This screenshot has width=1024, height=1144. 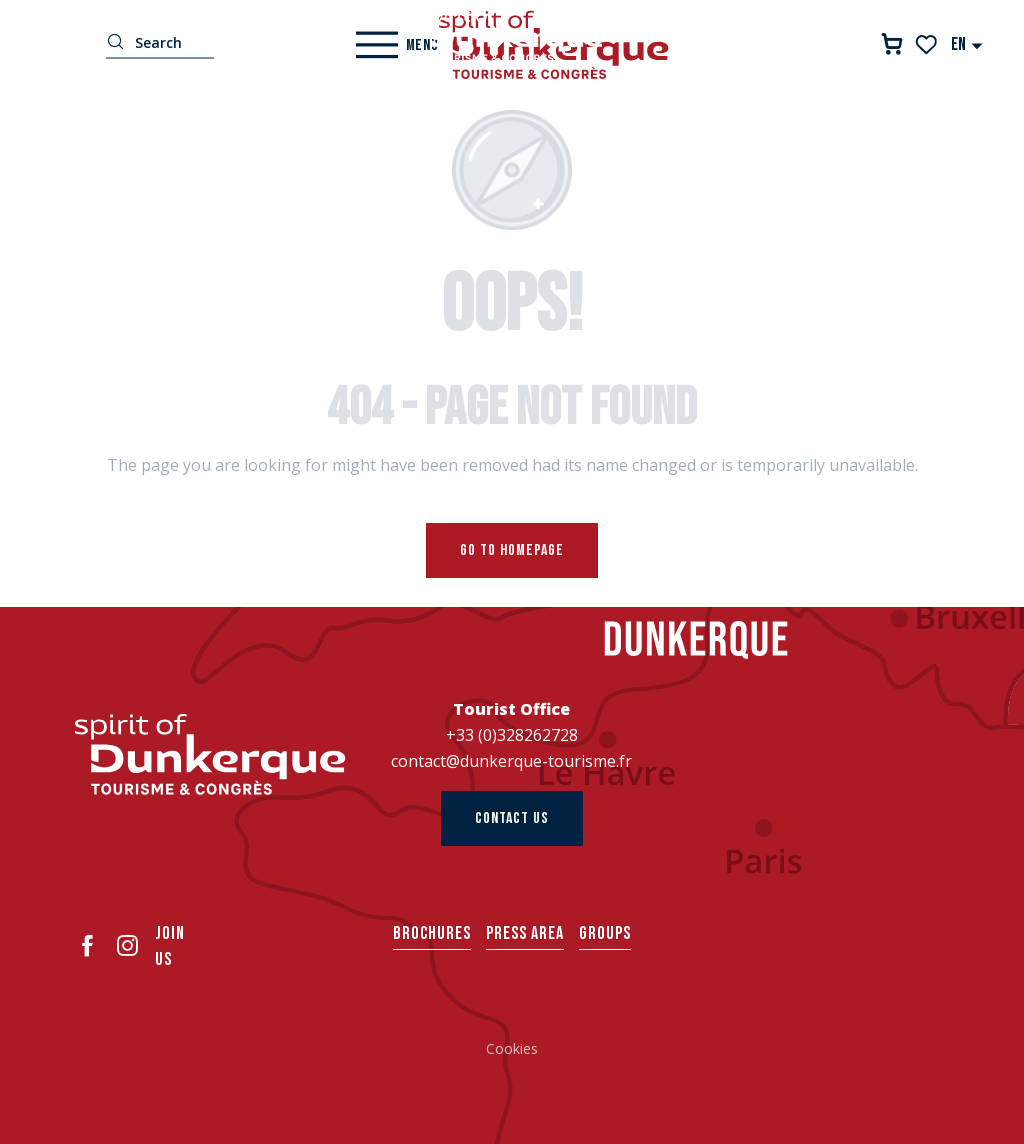 What do you see at coordinates (512, 35) in the screenshot?
I see `[Dunkerque Tourisme]` at bounding box center [512, 35].